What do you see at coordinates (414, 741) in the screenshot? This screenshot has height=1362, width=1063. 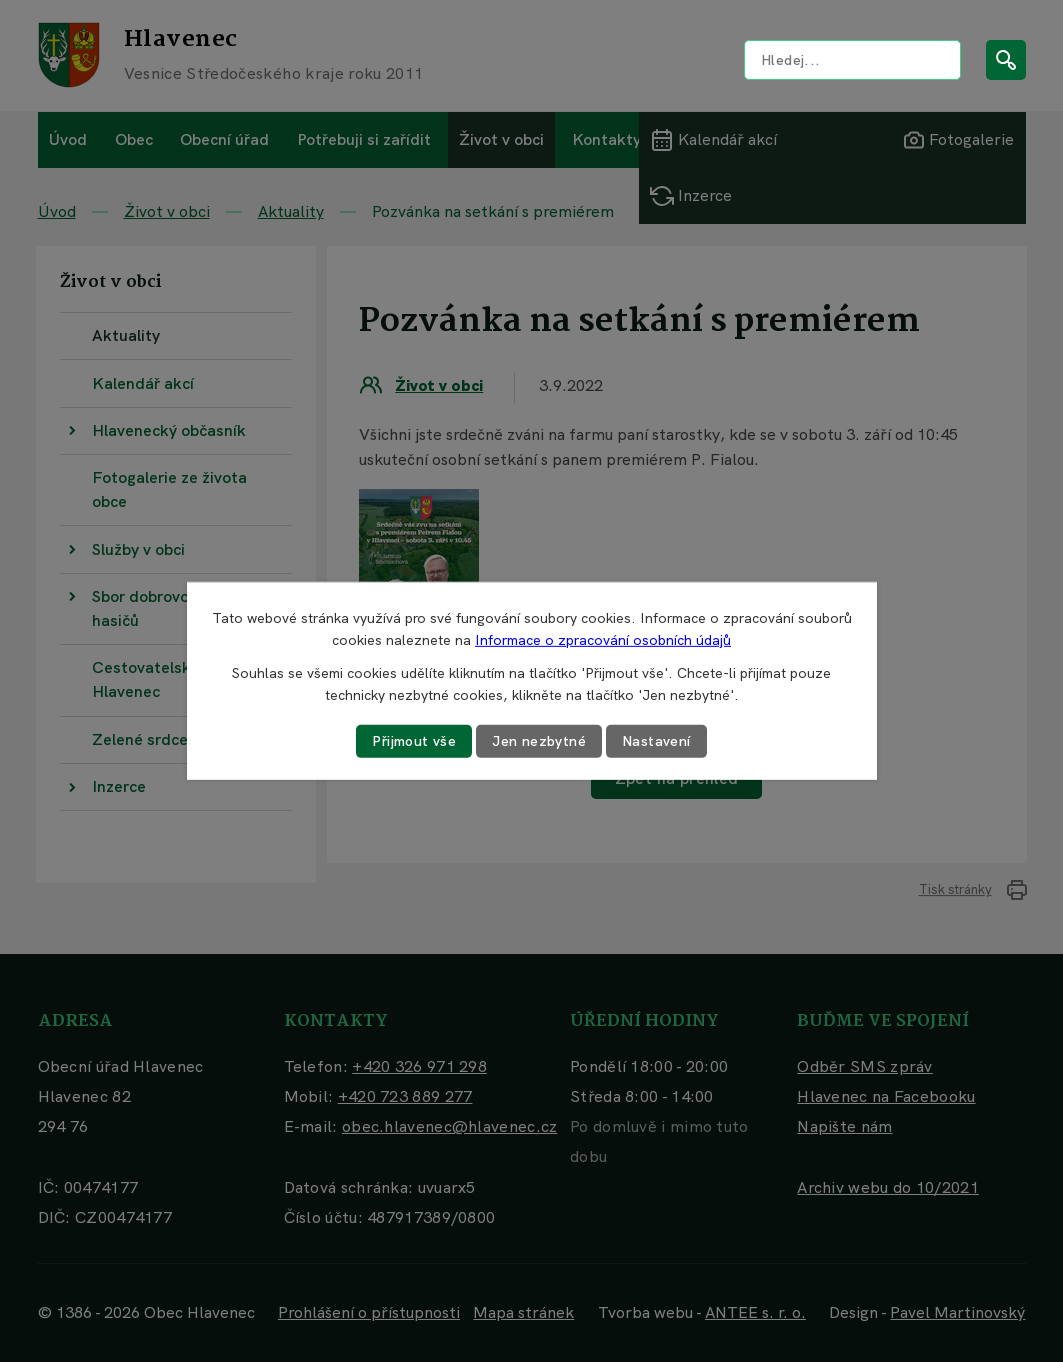 I see `Přijmout vše` at bounding box center [414, 741].